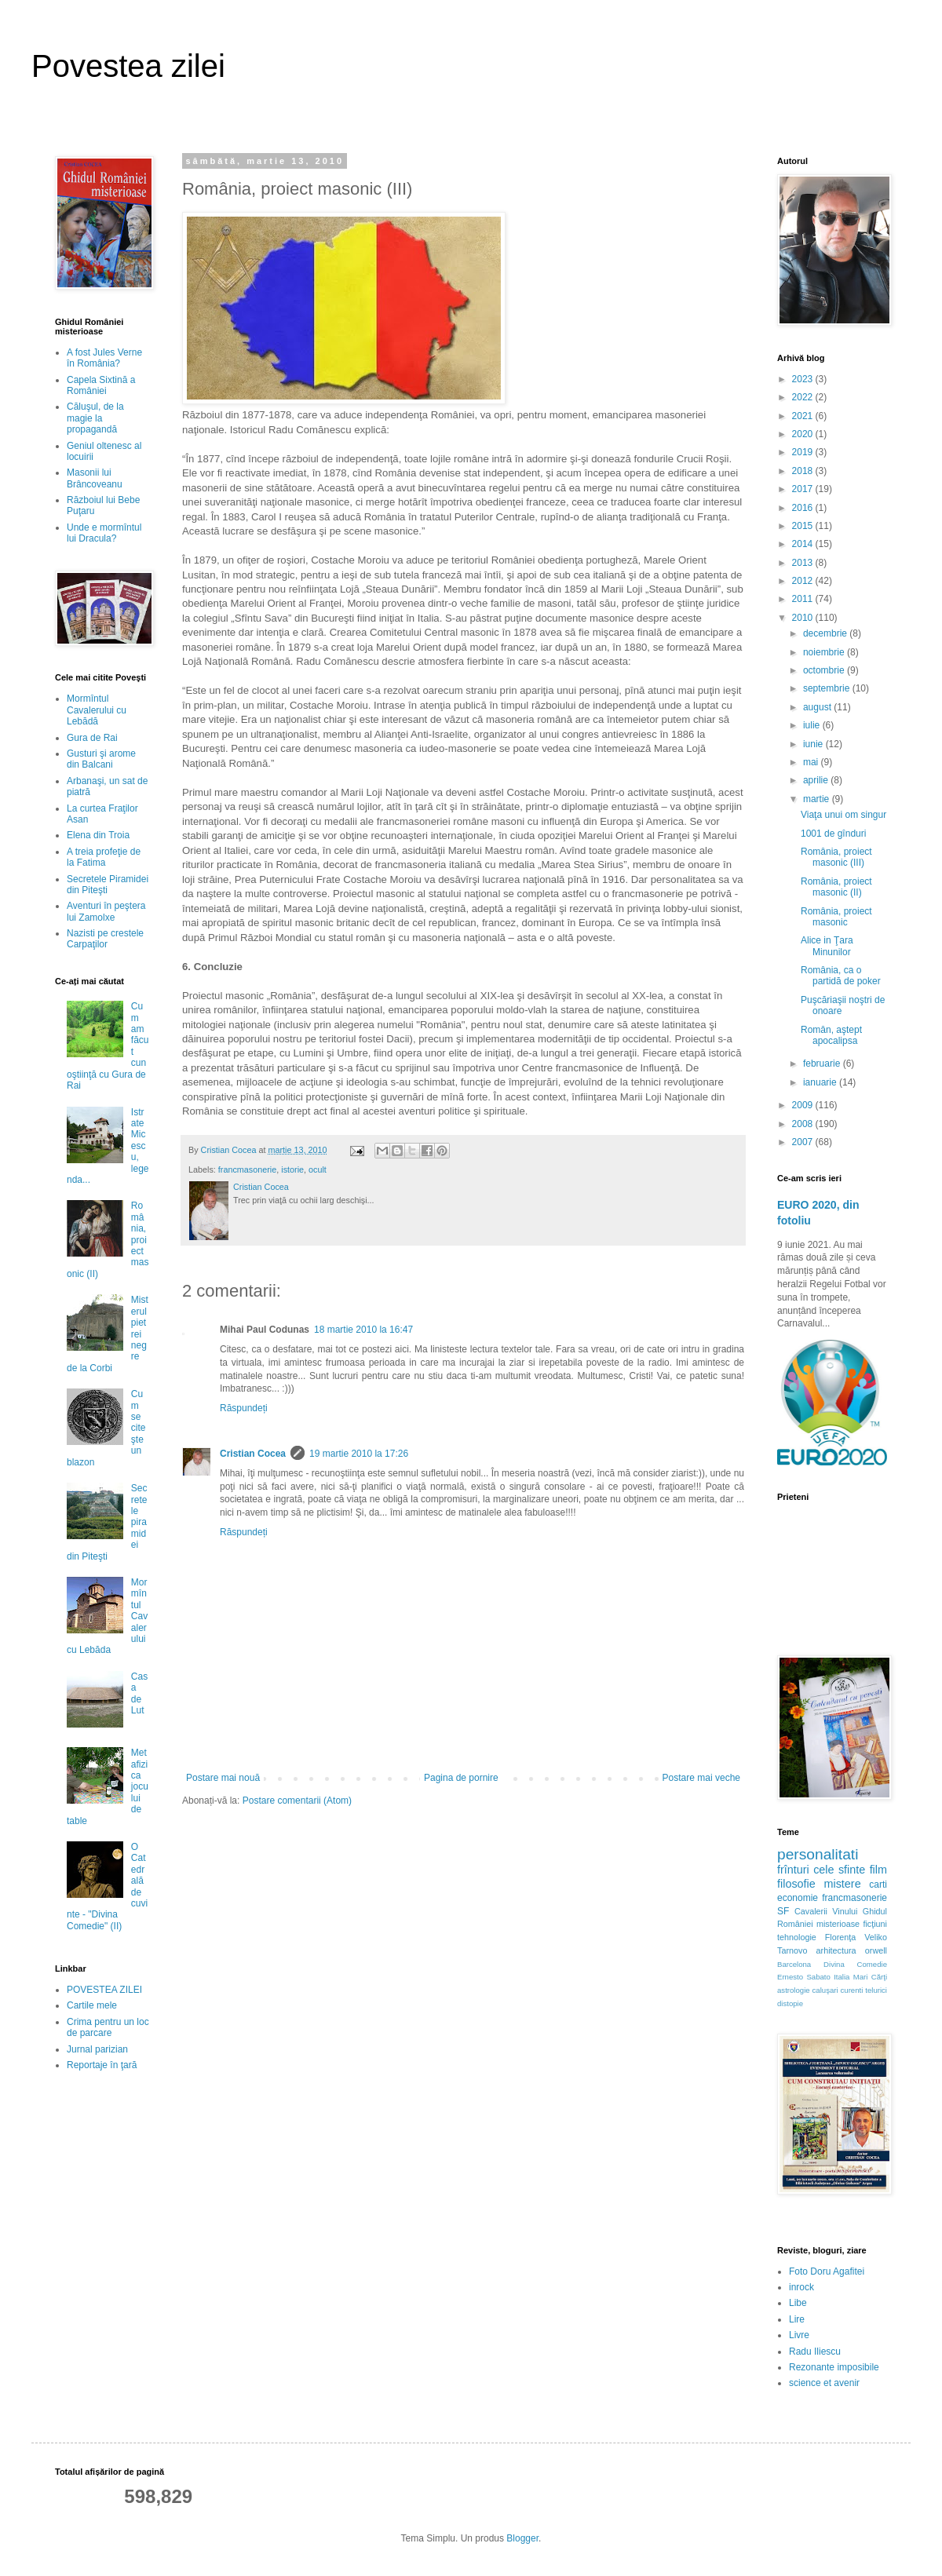  What do you see at coordinates (878, 1869) in the screenshot?
I see `film` at bounding box center [878, 1869].